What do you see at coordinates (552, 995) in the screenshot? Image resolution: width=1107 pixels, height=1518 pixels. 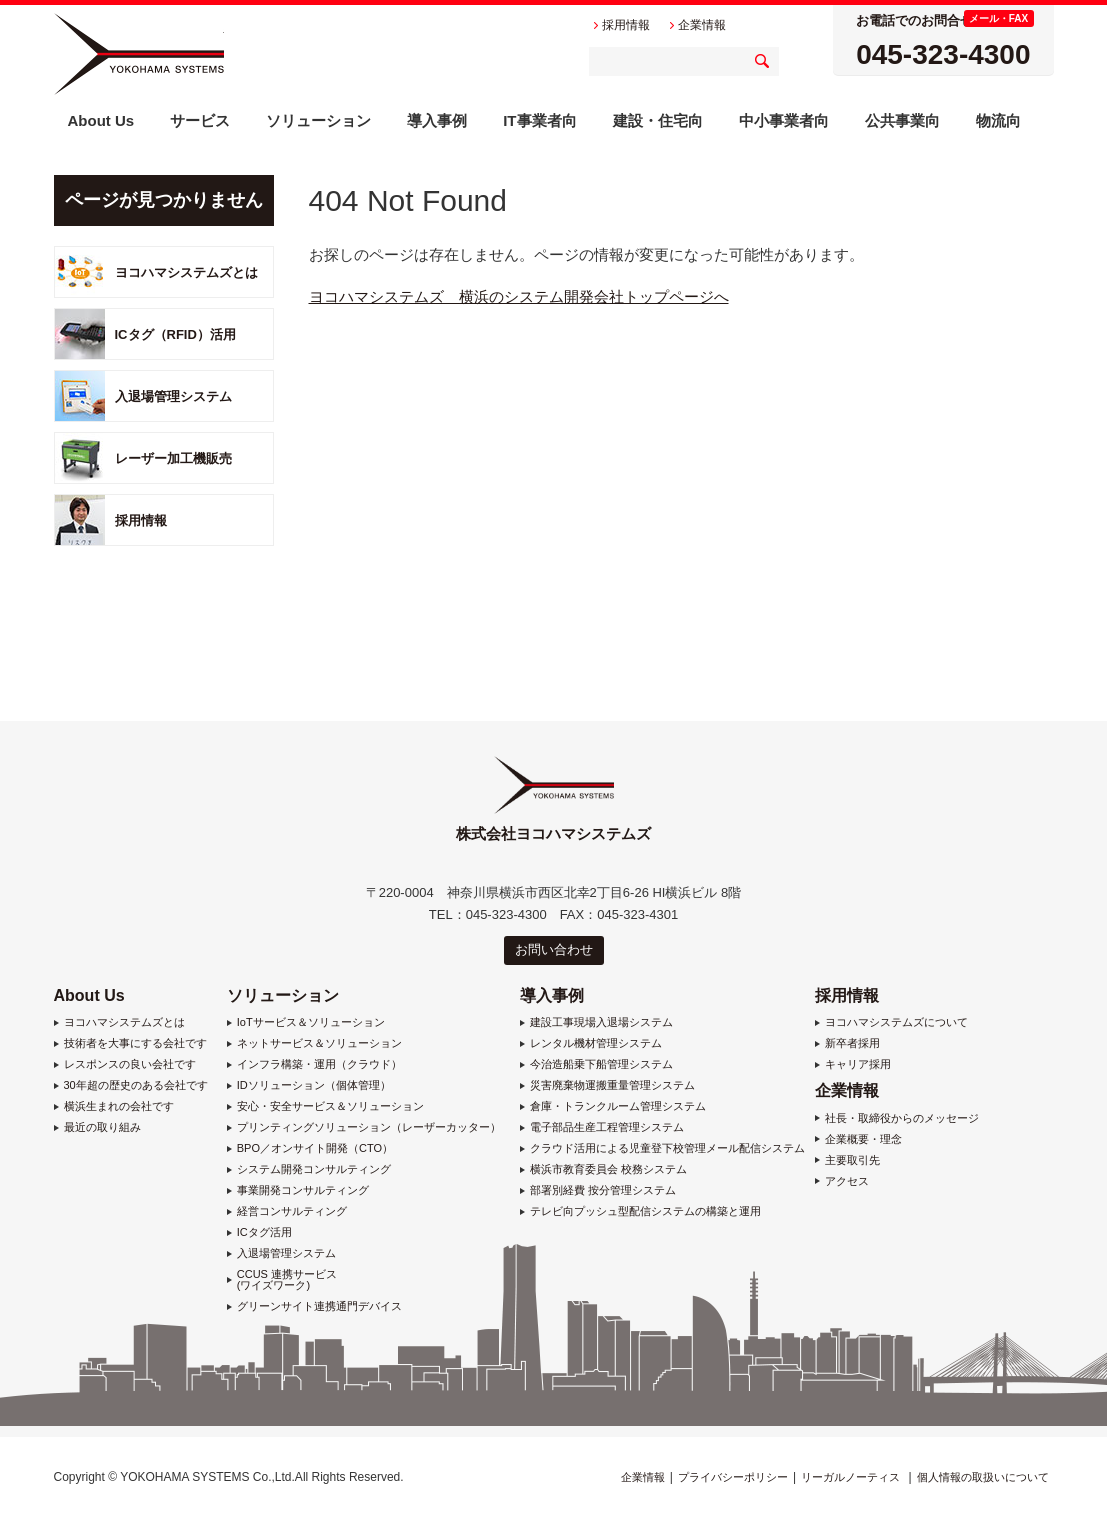 I see `導入事例` at bounding box center [552, 995].